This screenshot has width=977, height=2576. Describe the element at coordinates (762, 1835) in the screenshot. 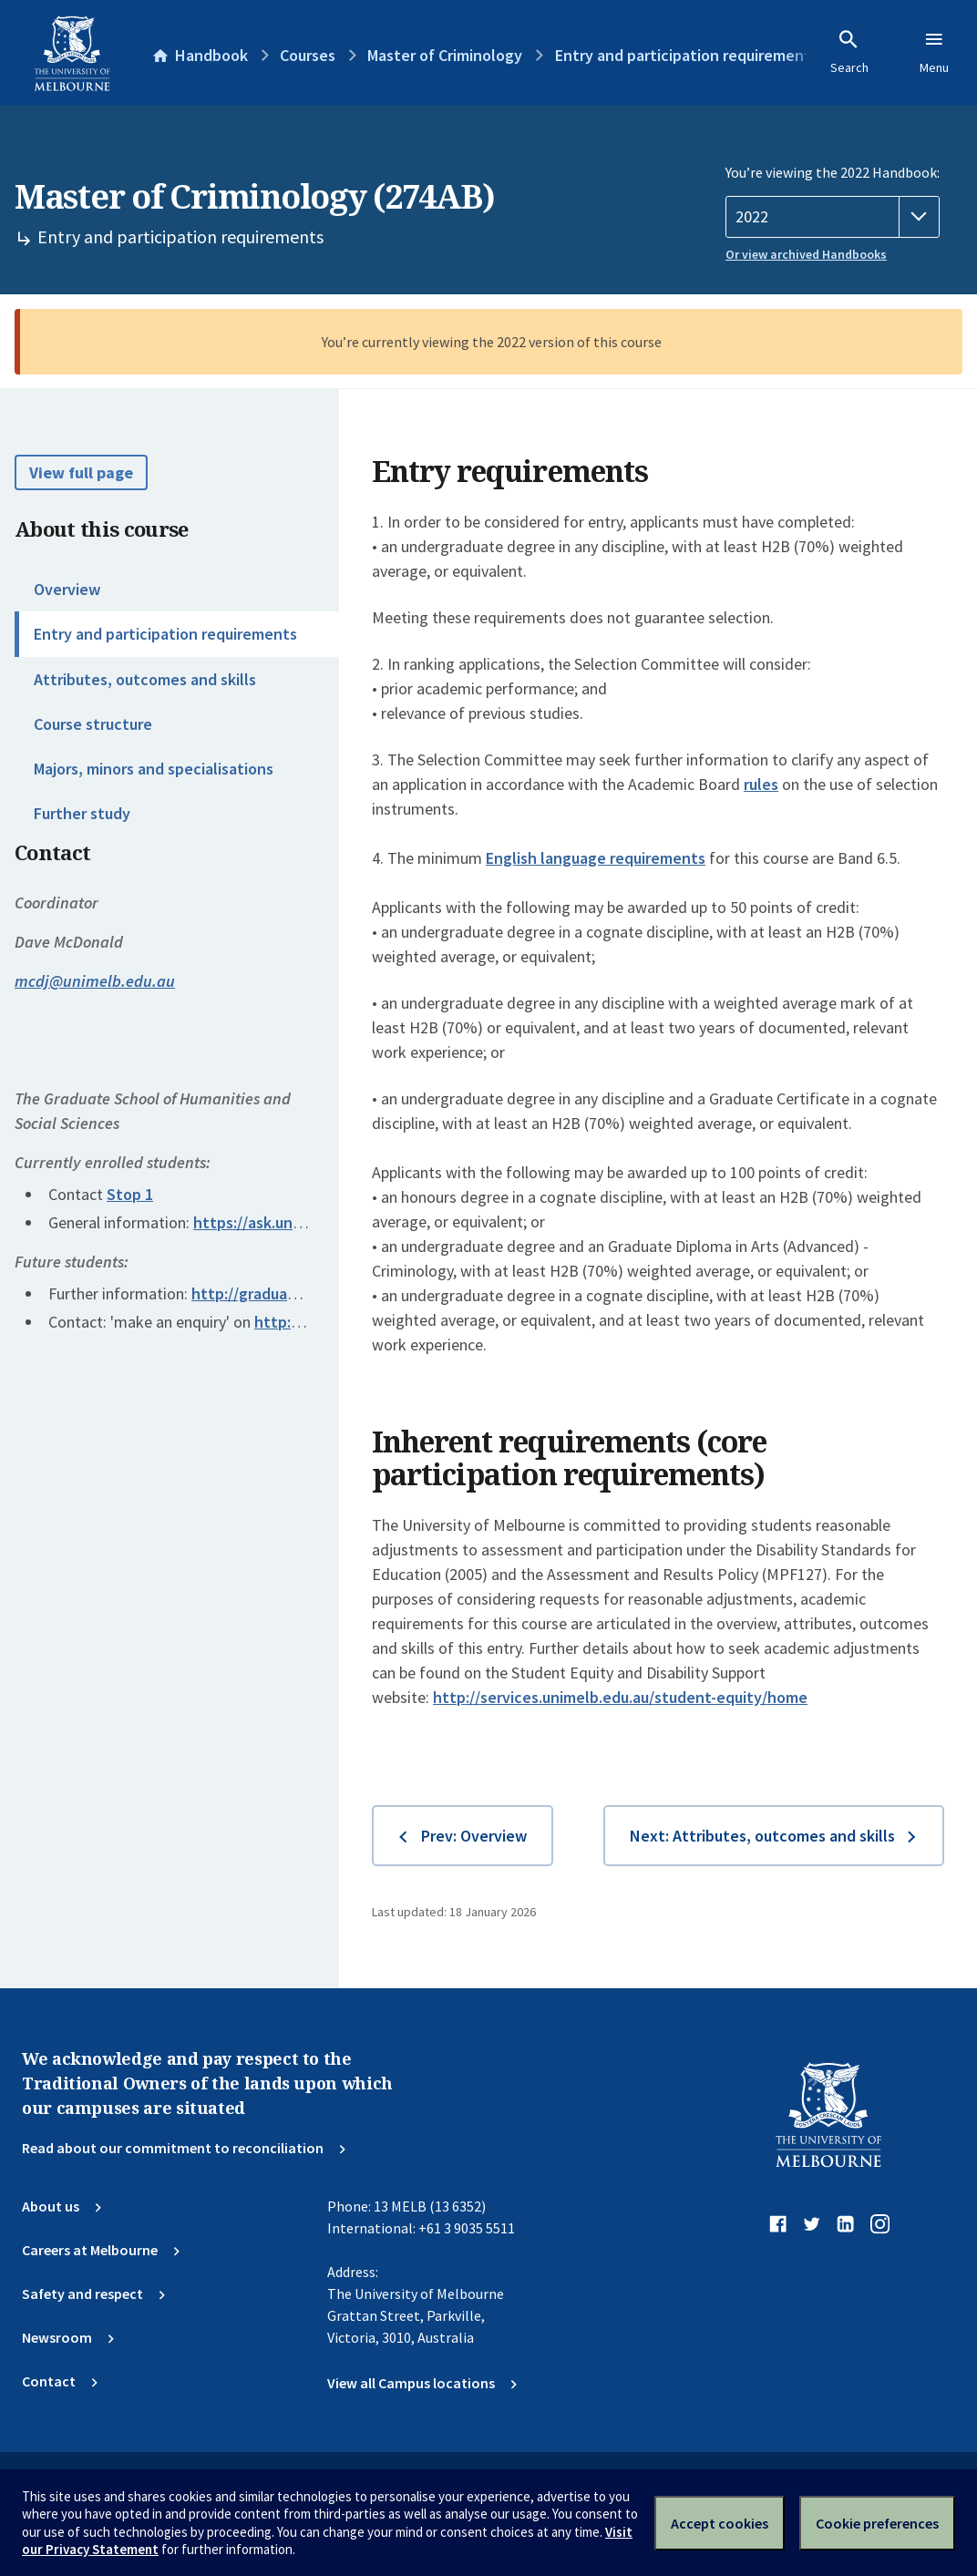

I see `Next: Attributes, outcomes and skills` at that location.